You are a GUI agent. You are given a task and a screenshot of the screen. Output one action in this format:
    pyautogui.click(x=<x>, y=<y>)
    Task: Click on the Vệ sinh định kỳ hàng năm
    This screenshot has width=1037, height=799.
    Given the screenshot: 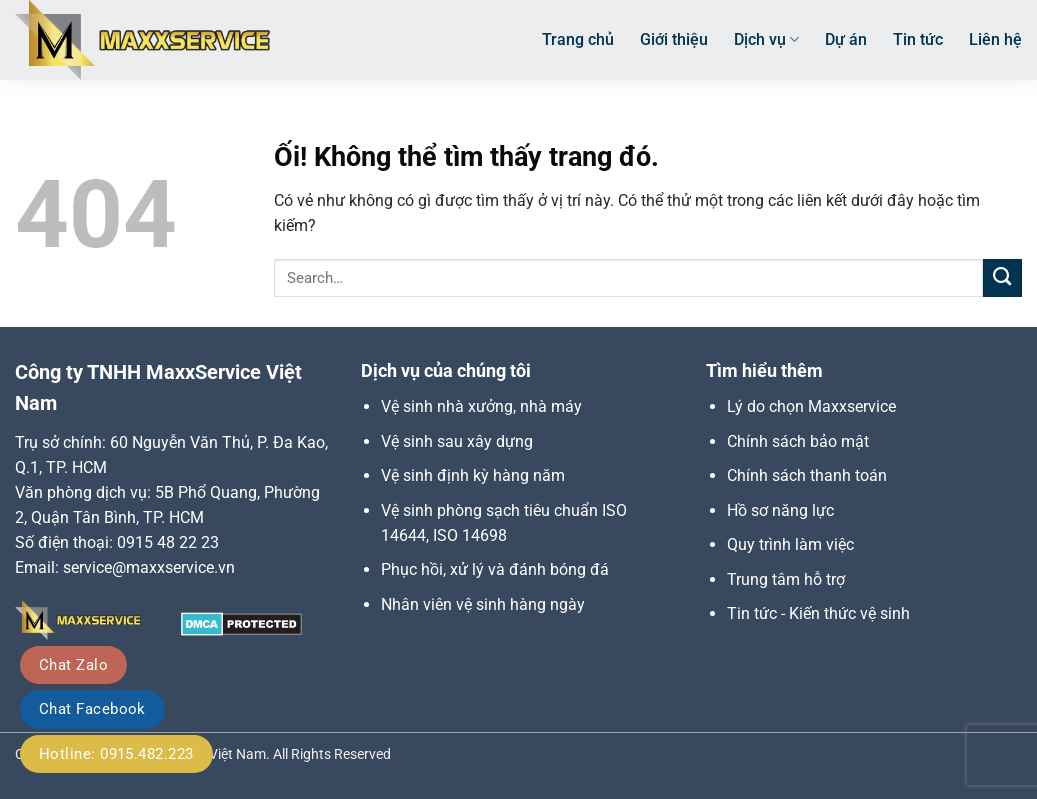 What is the action you would take?
    pyautogui.click(x=473, y=475)
    